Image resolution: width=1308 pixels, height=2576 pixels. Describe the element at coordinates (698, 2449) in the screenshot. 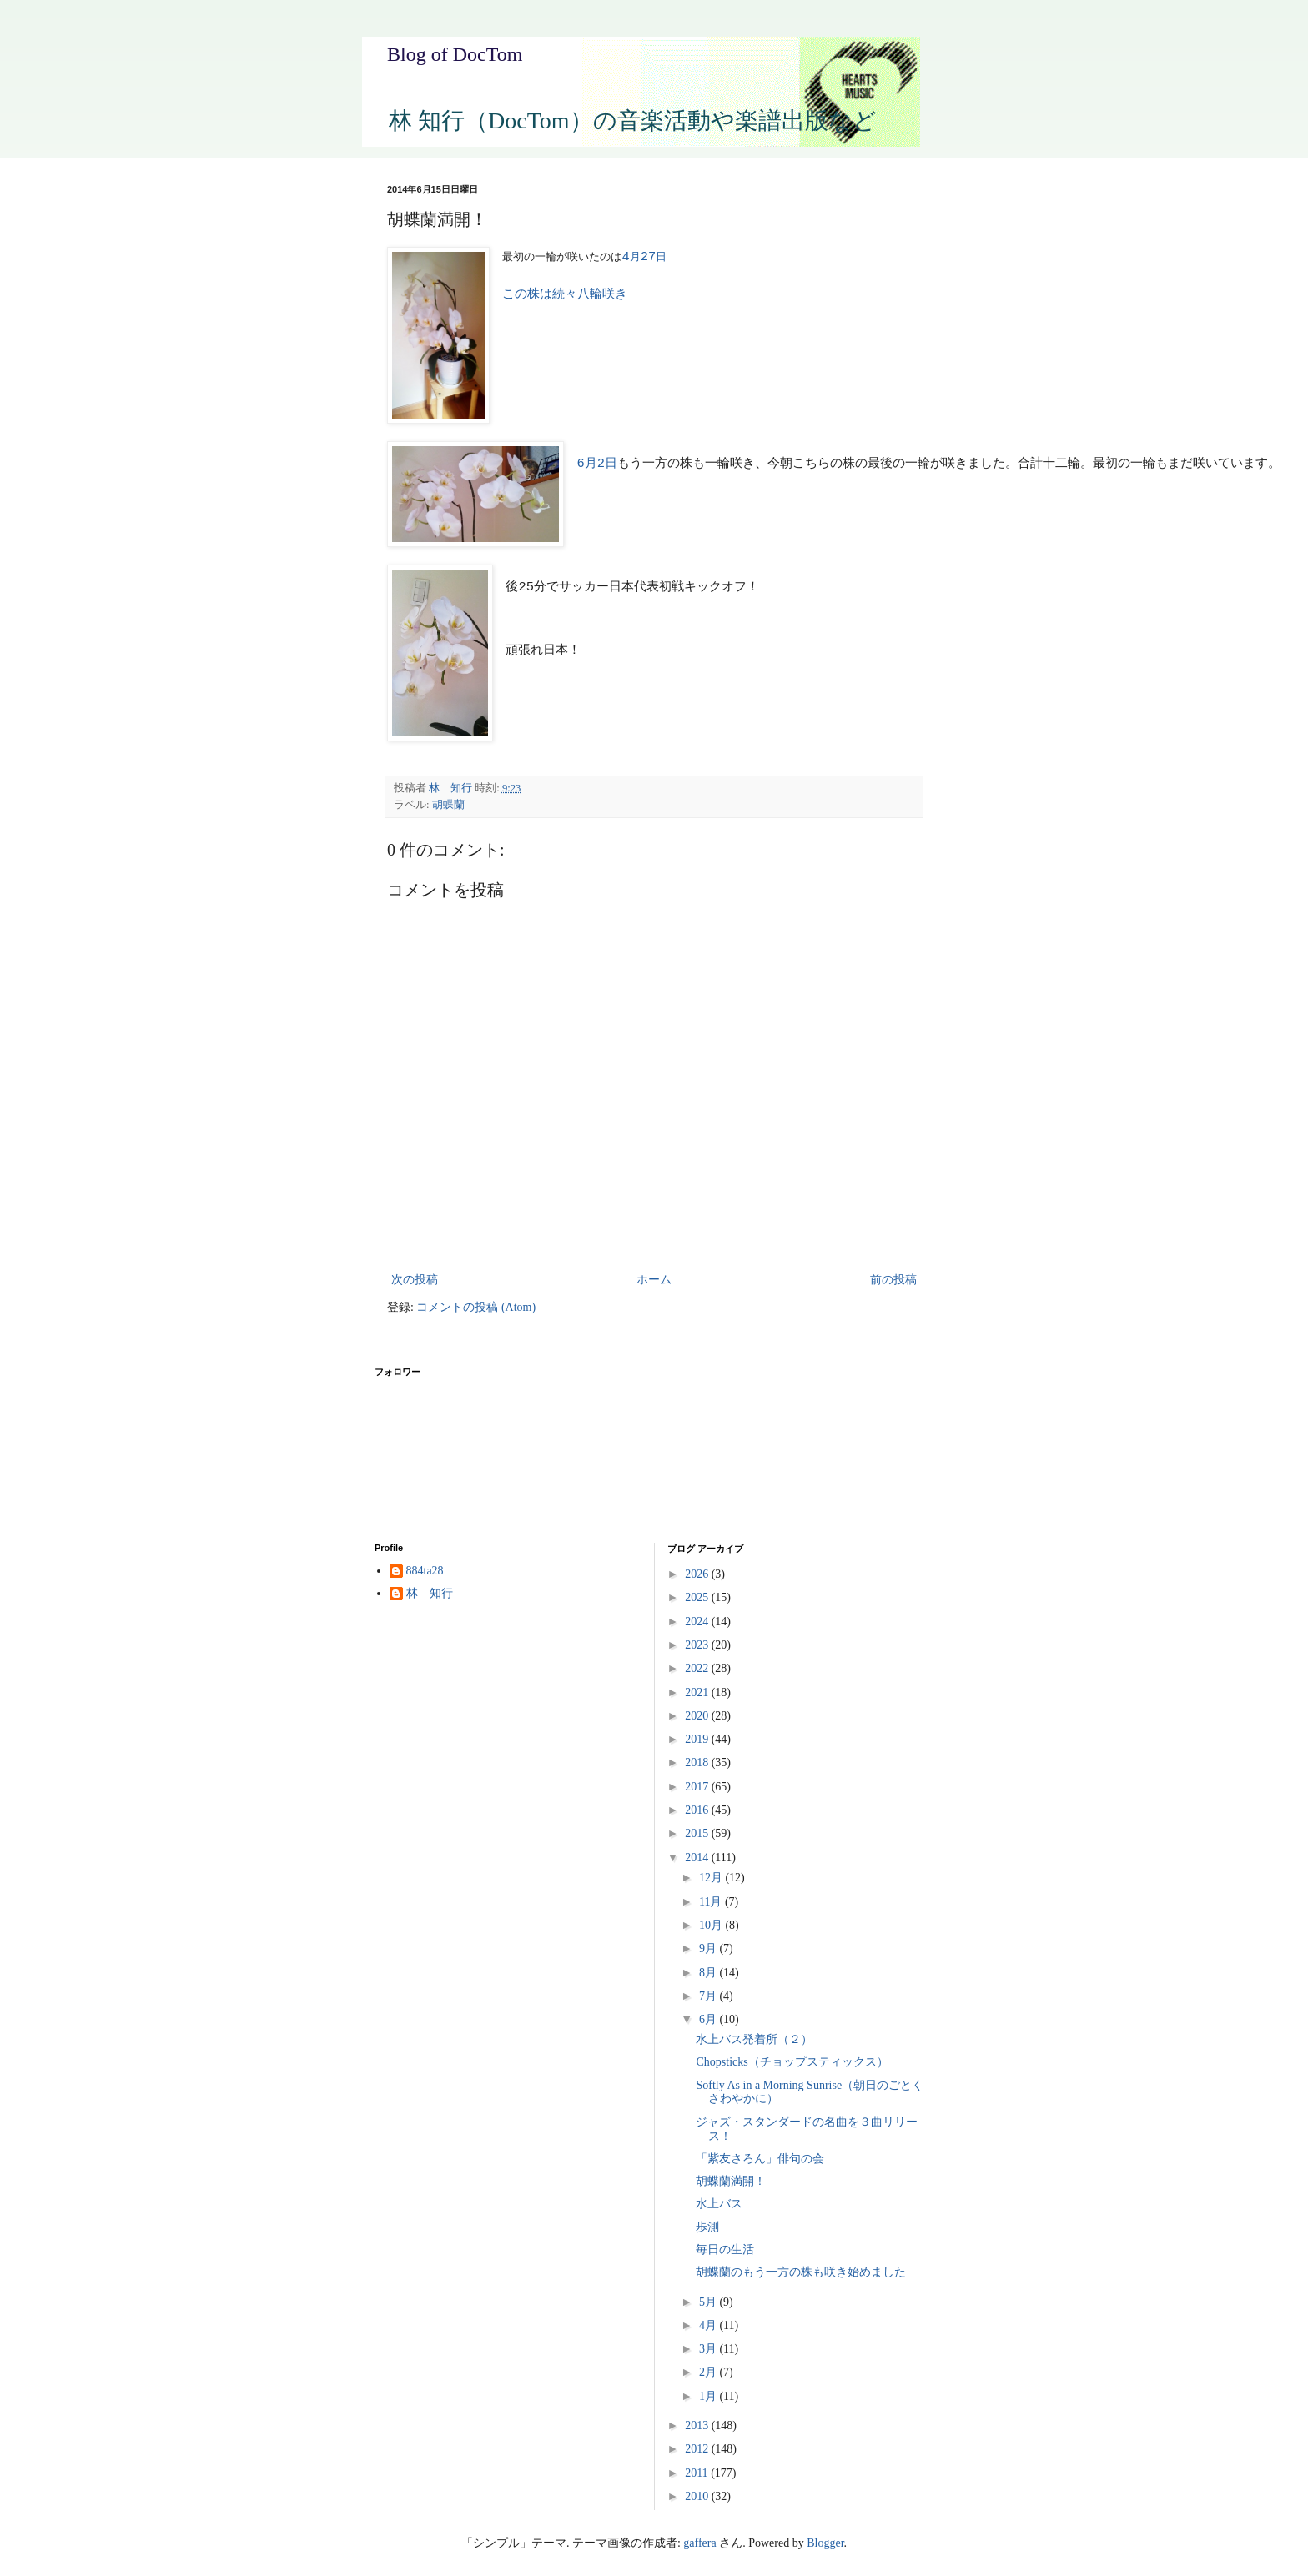

I see `2012` at that location.